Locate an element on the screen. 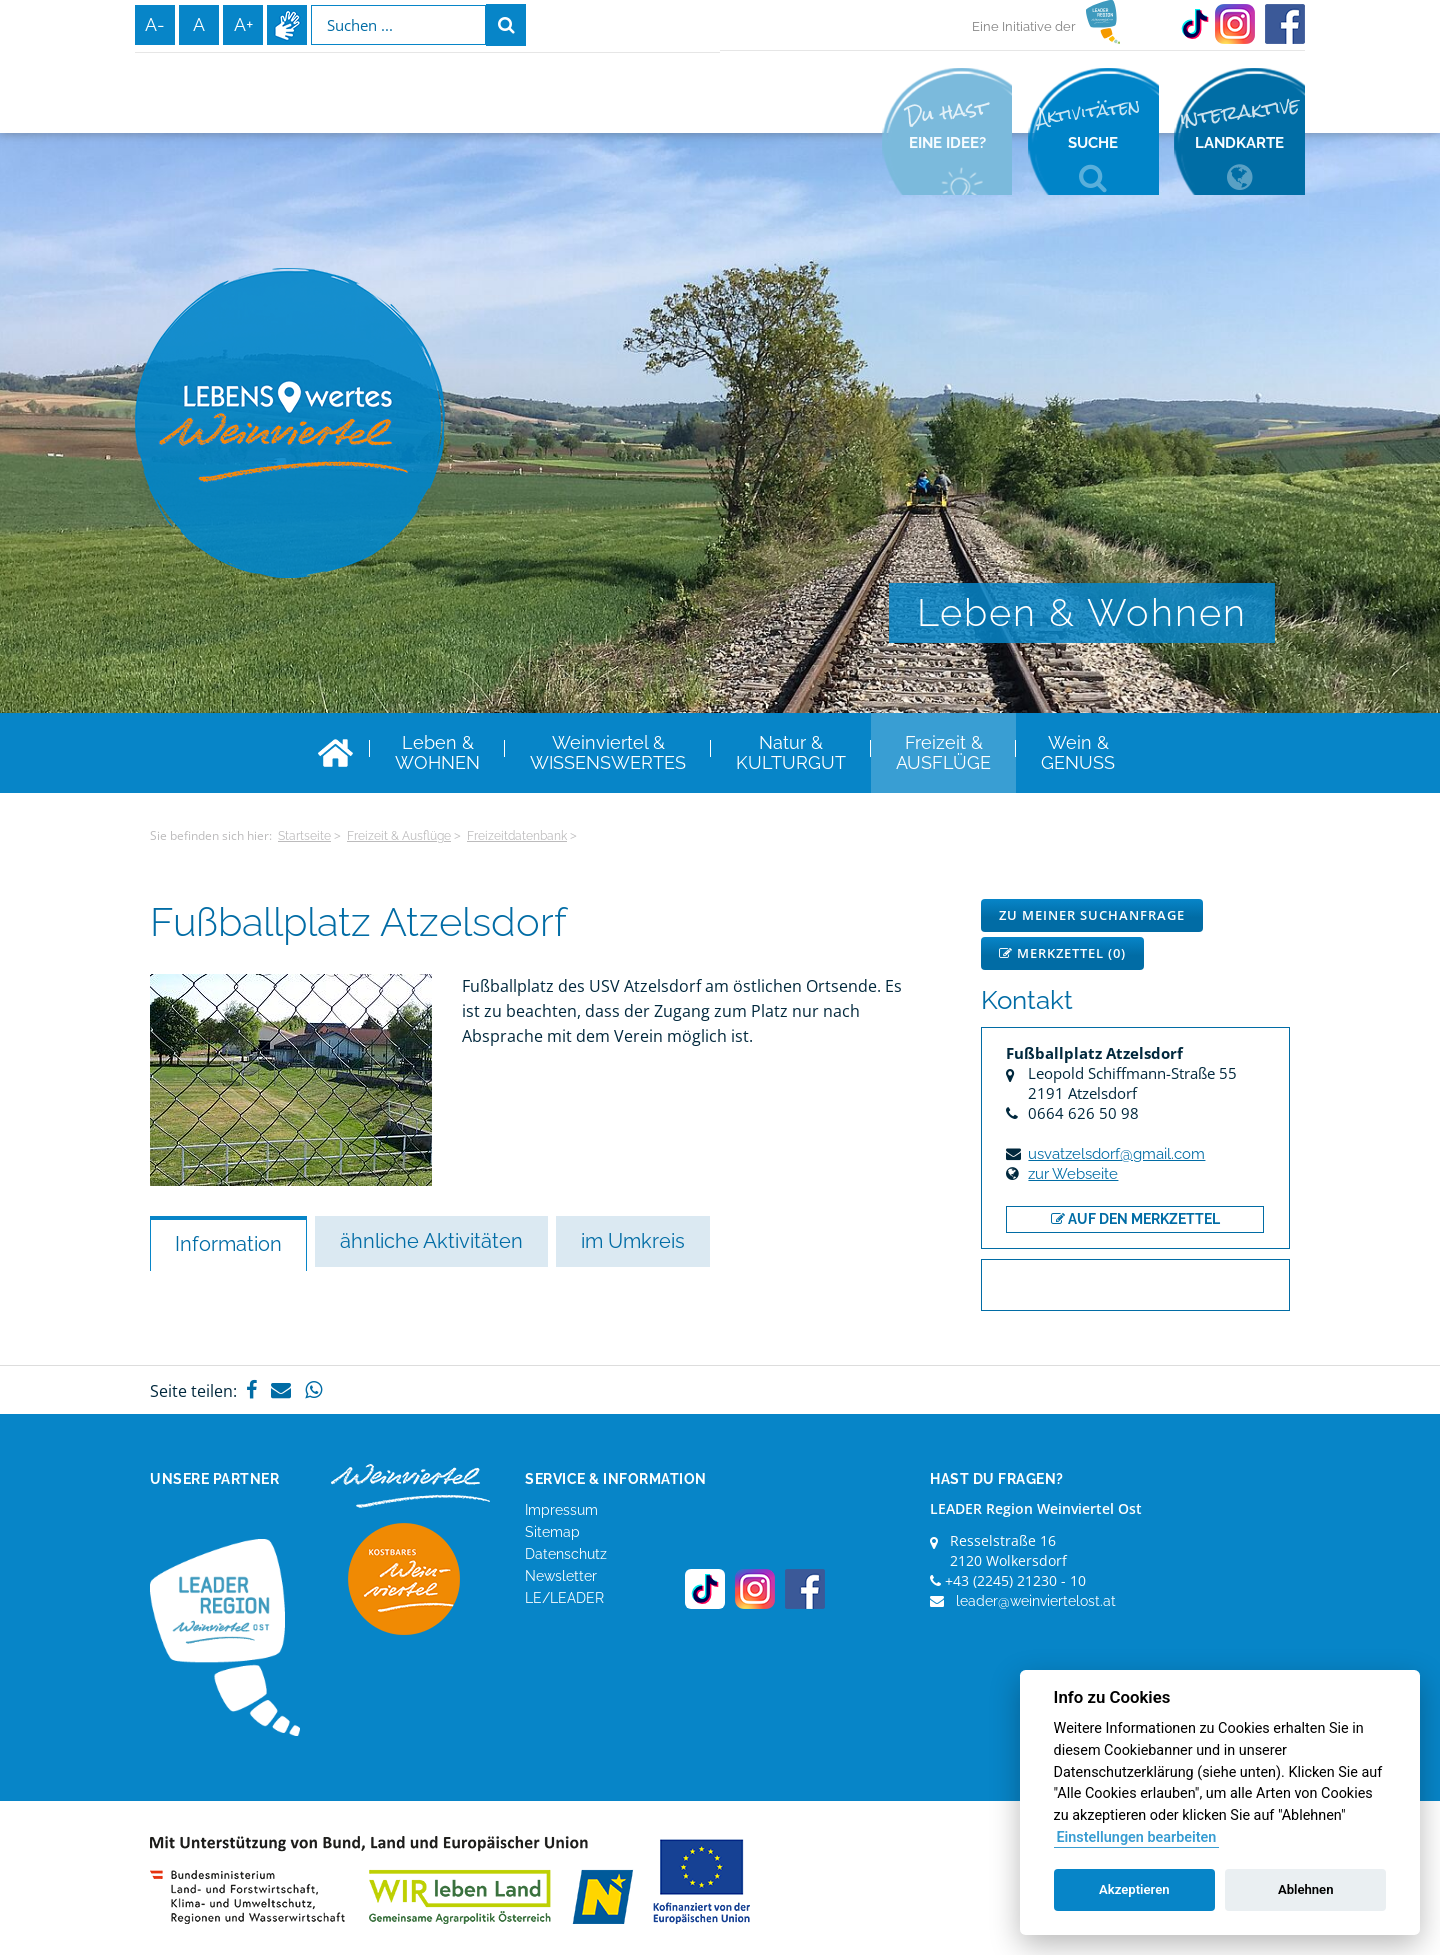 This screenshot has height=1955, width=1440. Impressum is located at coordinates (561, 1510).